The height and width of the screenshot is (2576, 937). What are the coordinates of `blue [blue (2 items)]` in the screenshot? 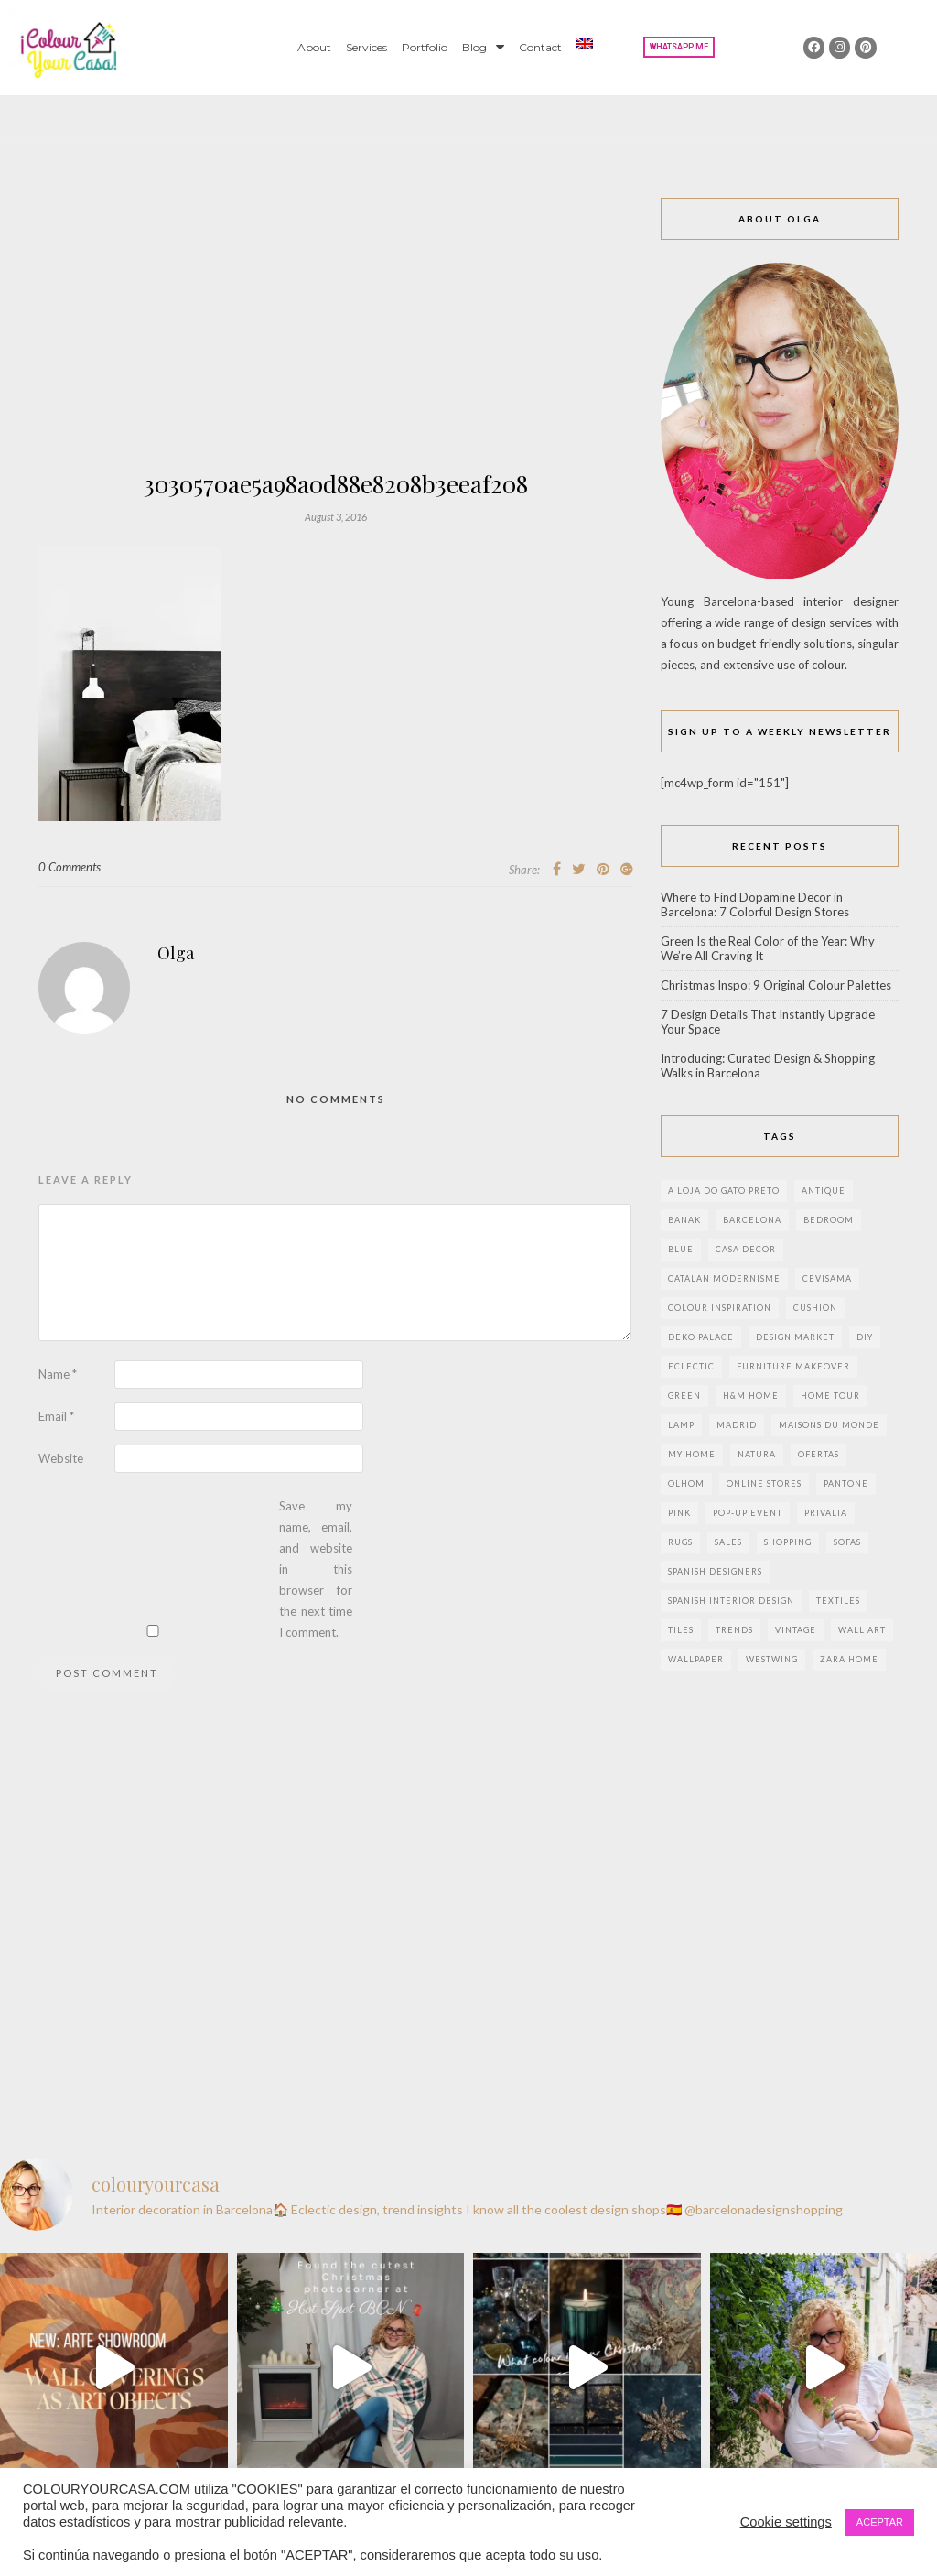 It's located at (681, 1249).